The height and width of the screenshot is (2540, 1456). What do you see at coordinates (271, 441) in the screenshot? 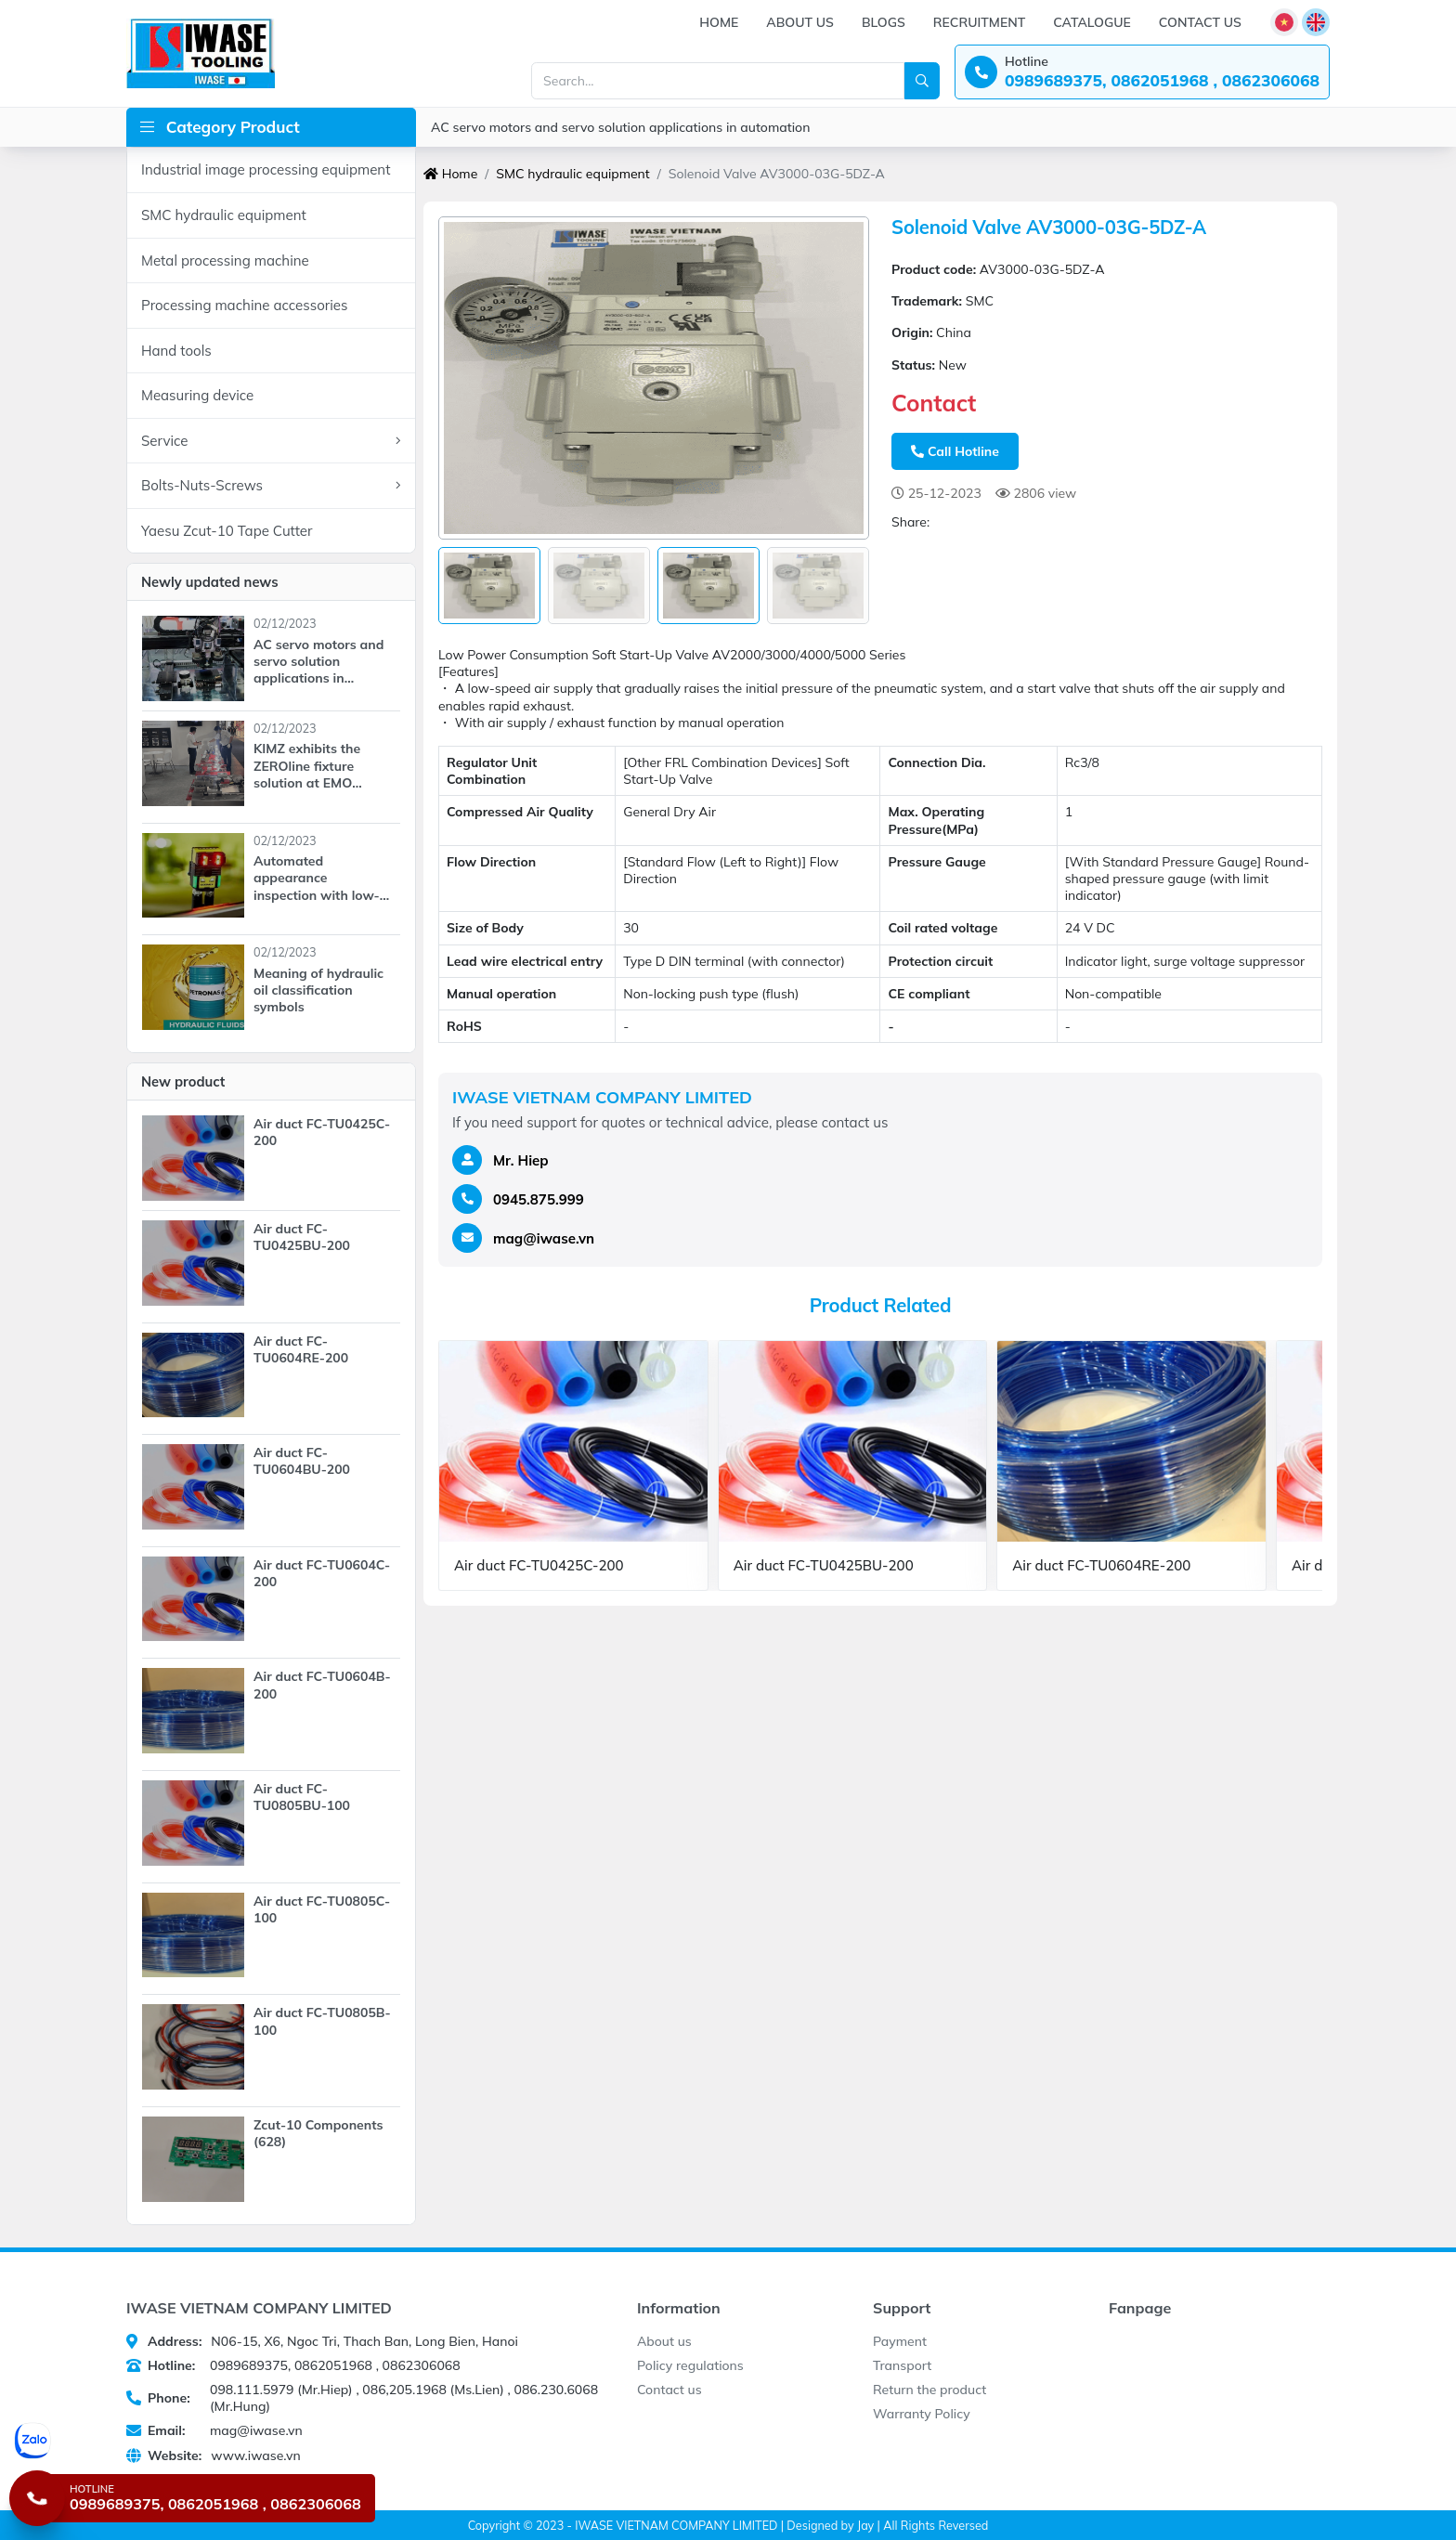
I see `Service` at bounding box center [271, 441].